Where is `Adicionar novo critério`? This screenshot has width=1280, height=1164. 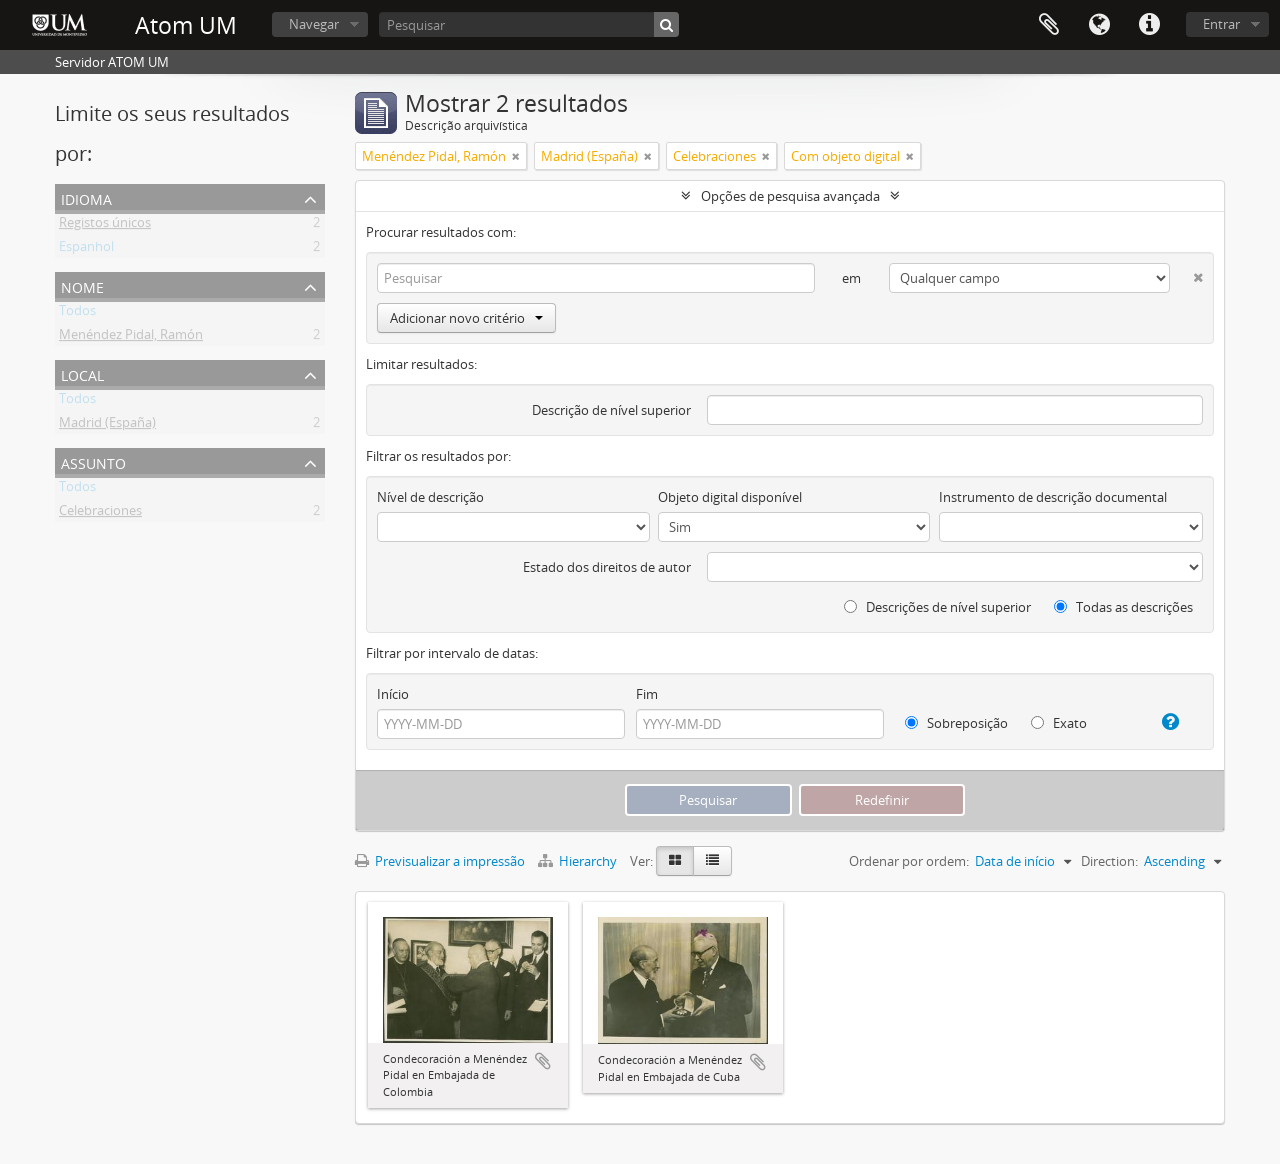 Adicionar novo critério is located at coordinates (466, 318).